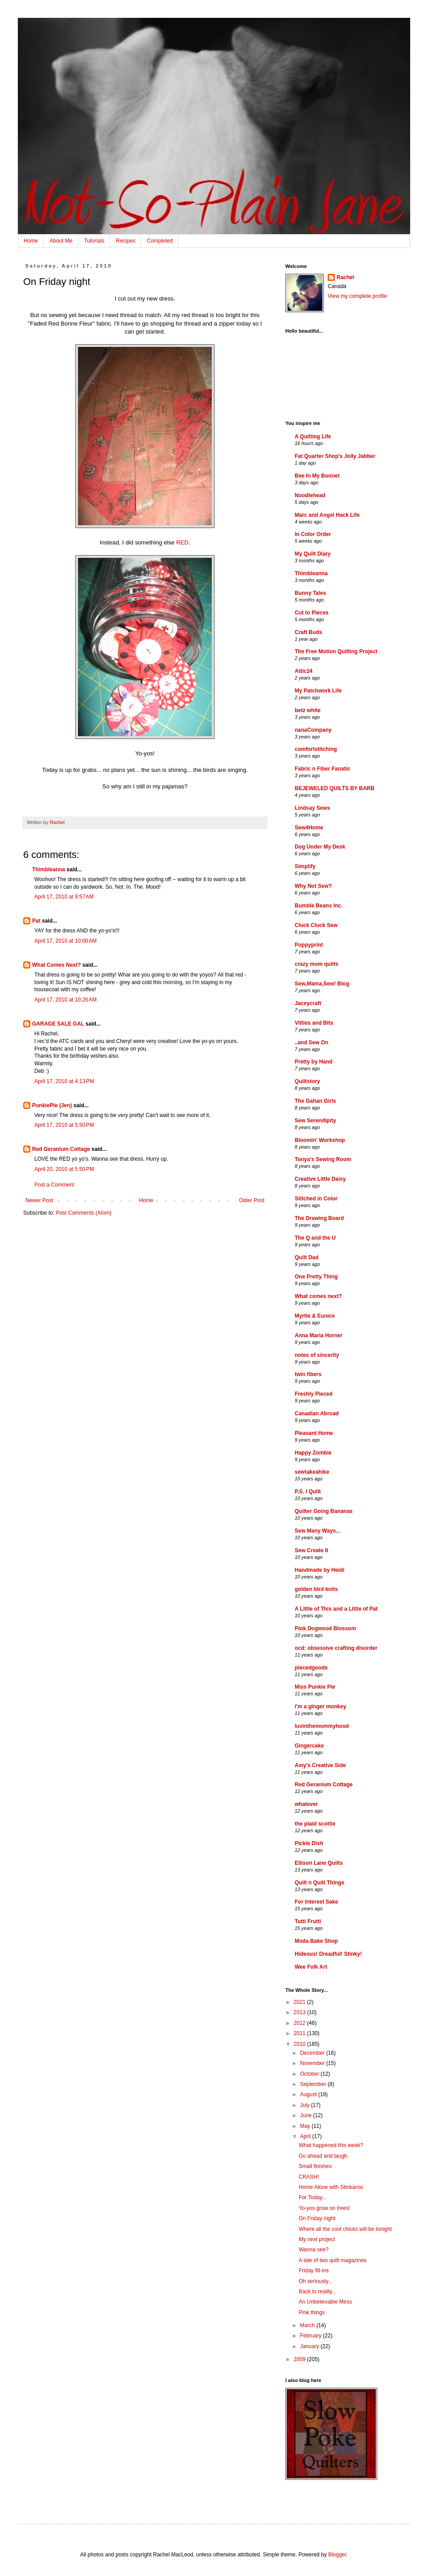  I want to click on The Gahan Girls, so click(315, 1101).